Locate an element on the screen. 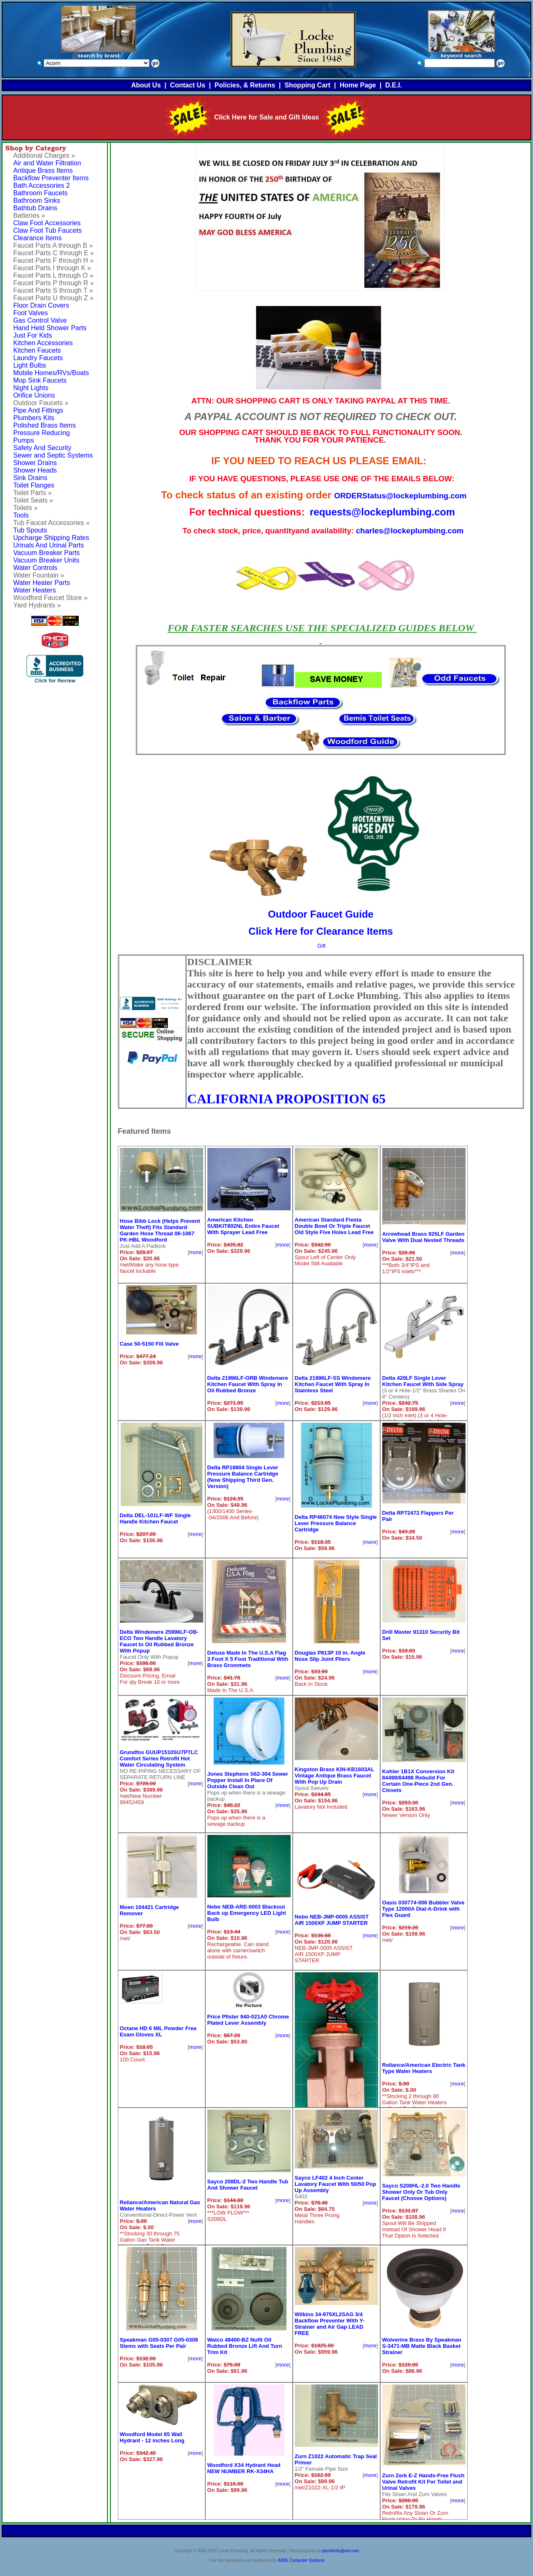 This screenshot has width=533, height=2576. CALIFORNIA PROPOSITION 65 is located at coordinates (286, 1098).